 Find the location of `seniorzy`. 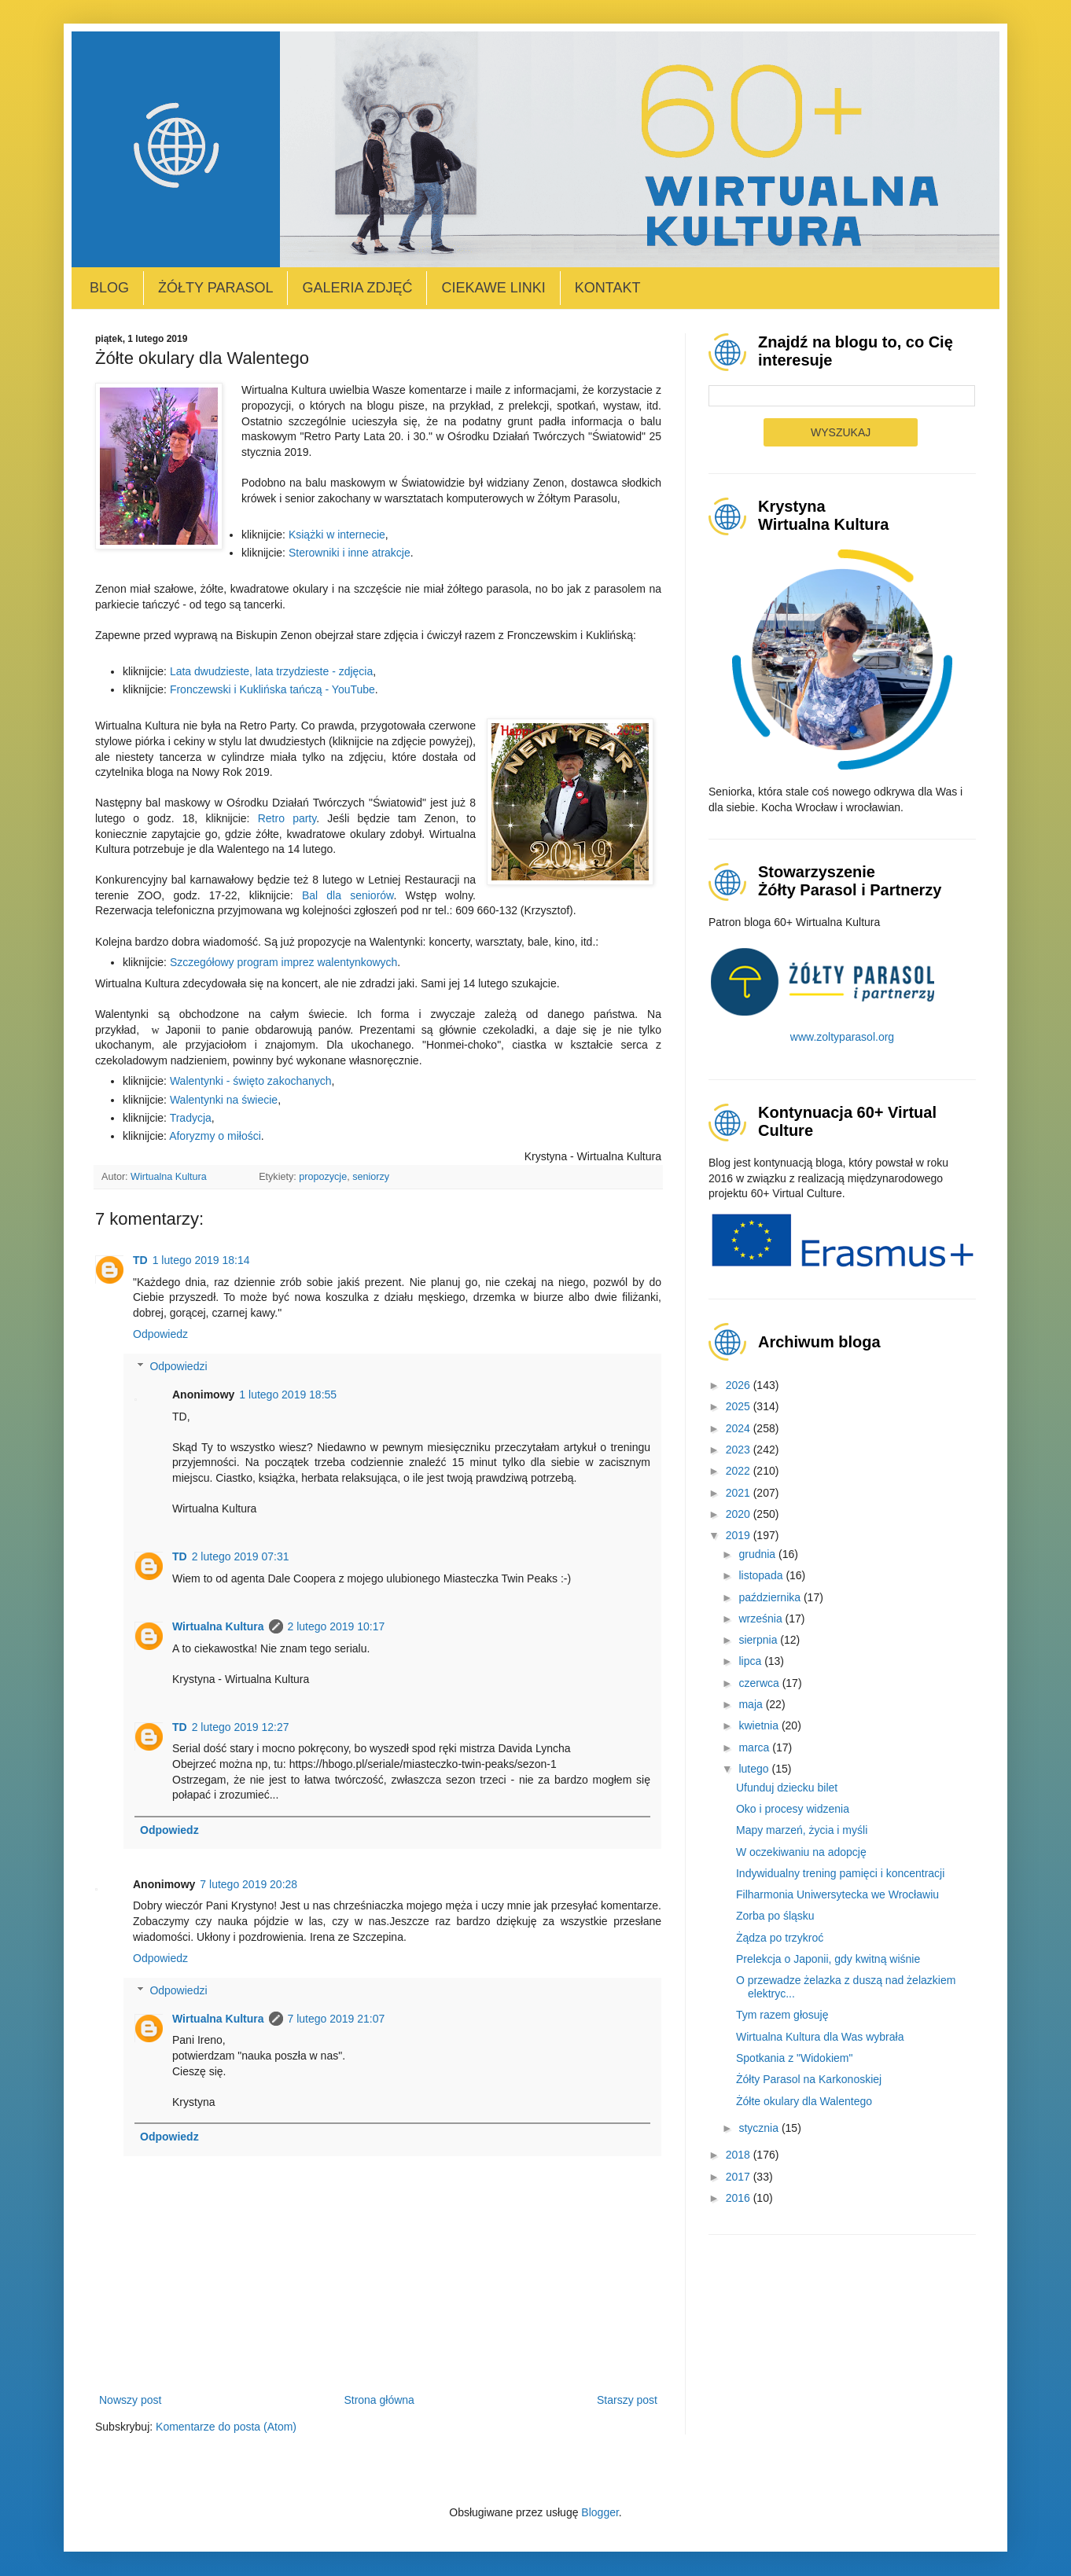

seniorzy is located at coordinates (370, 1176).